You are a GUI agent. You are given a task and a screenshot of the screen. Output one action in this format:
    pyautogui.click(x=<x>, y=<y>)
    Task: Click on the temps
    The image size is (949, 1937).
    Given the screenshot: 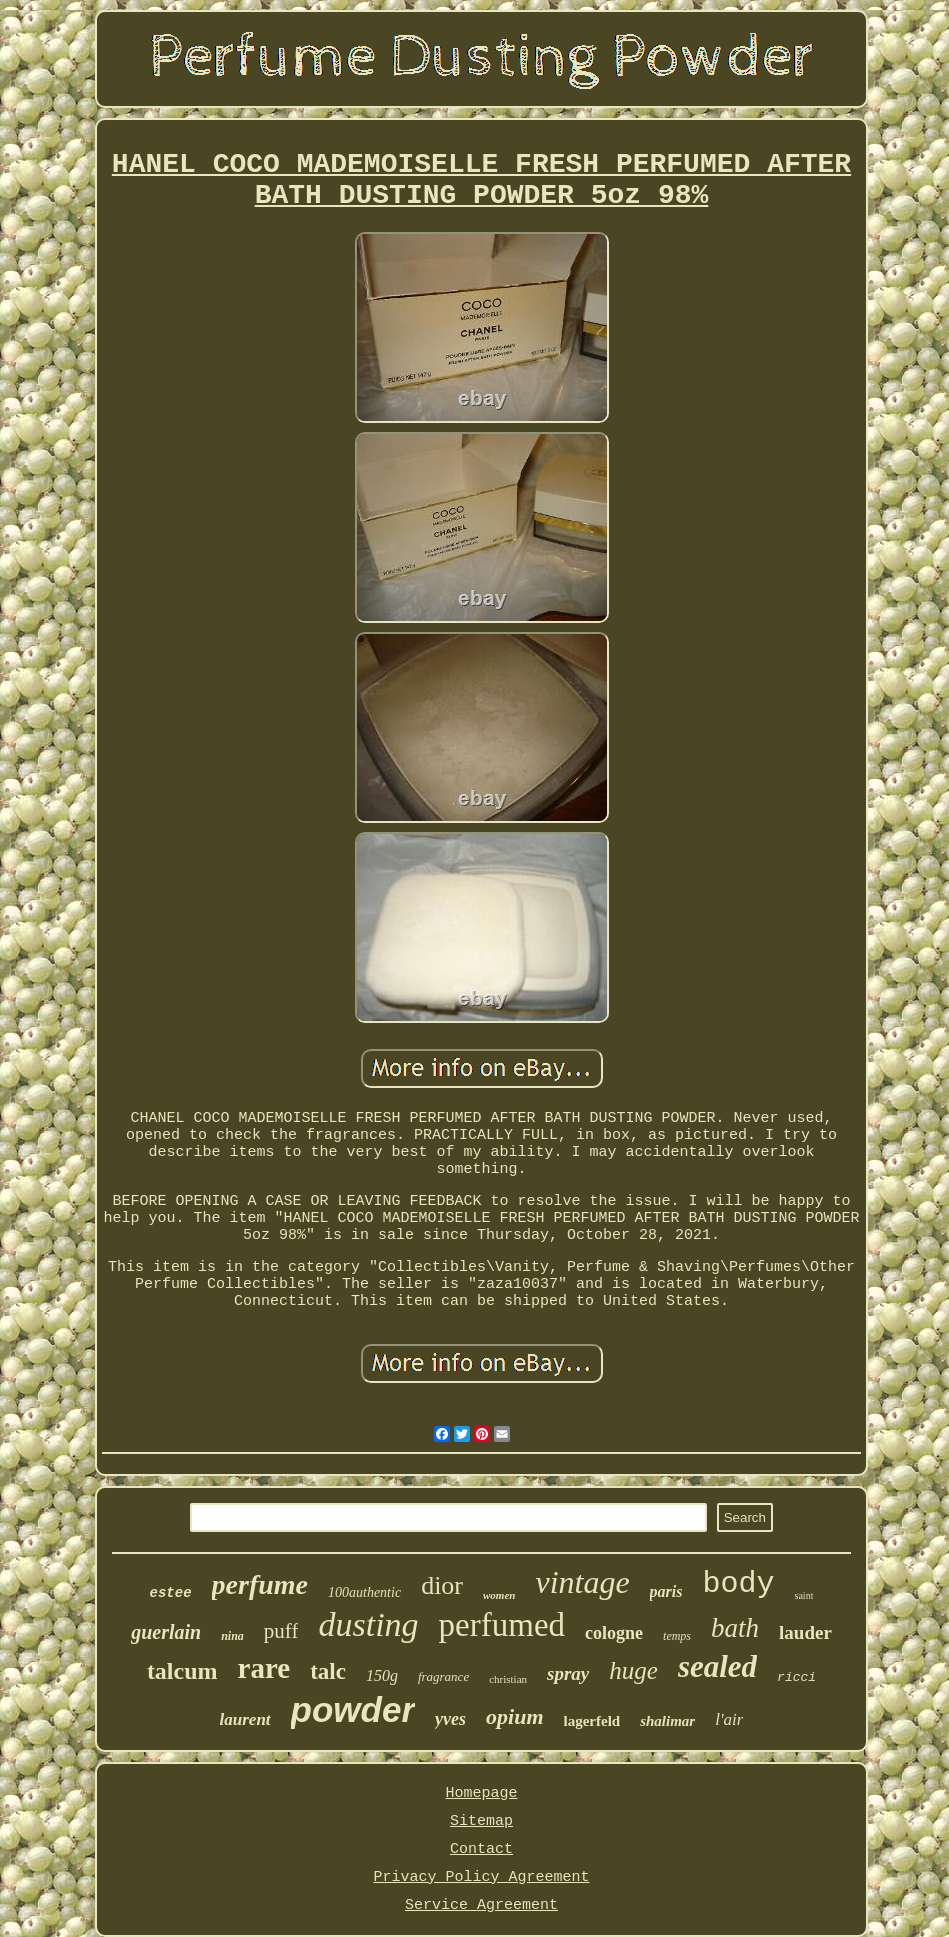 What is the action you would take?
    pyautogui.click(x=677, y=1636)
    